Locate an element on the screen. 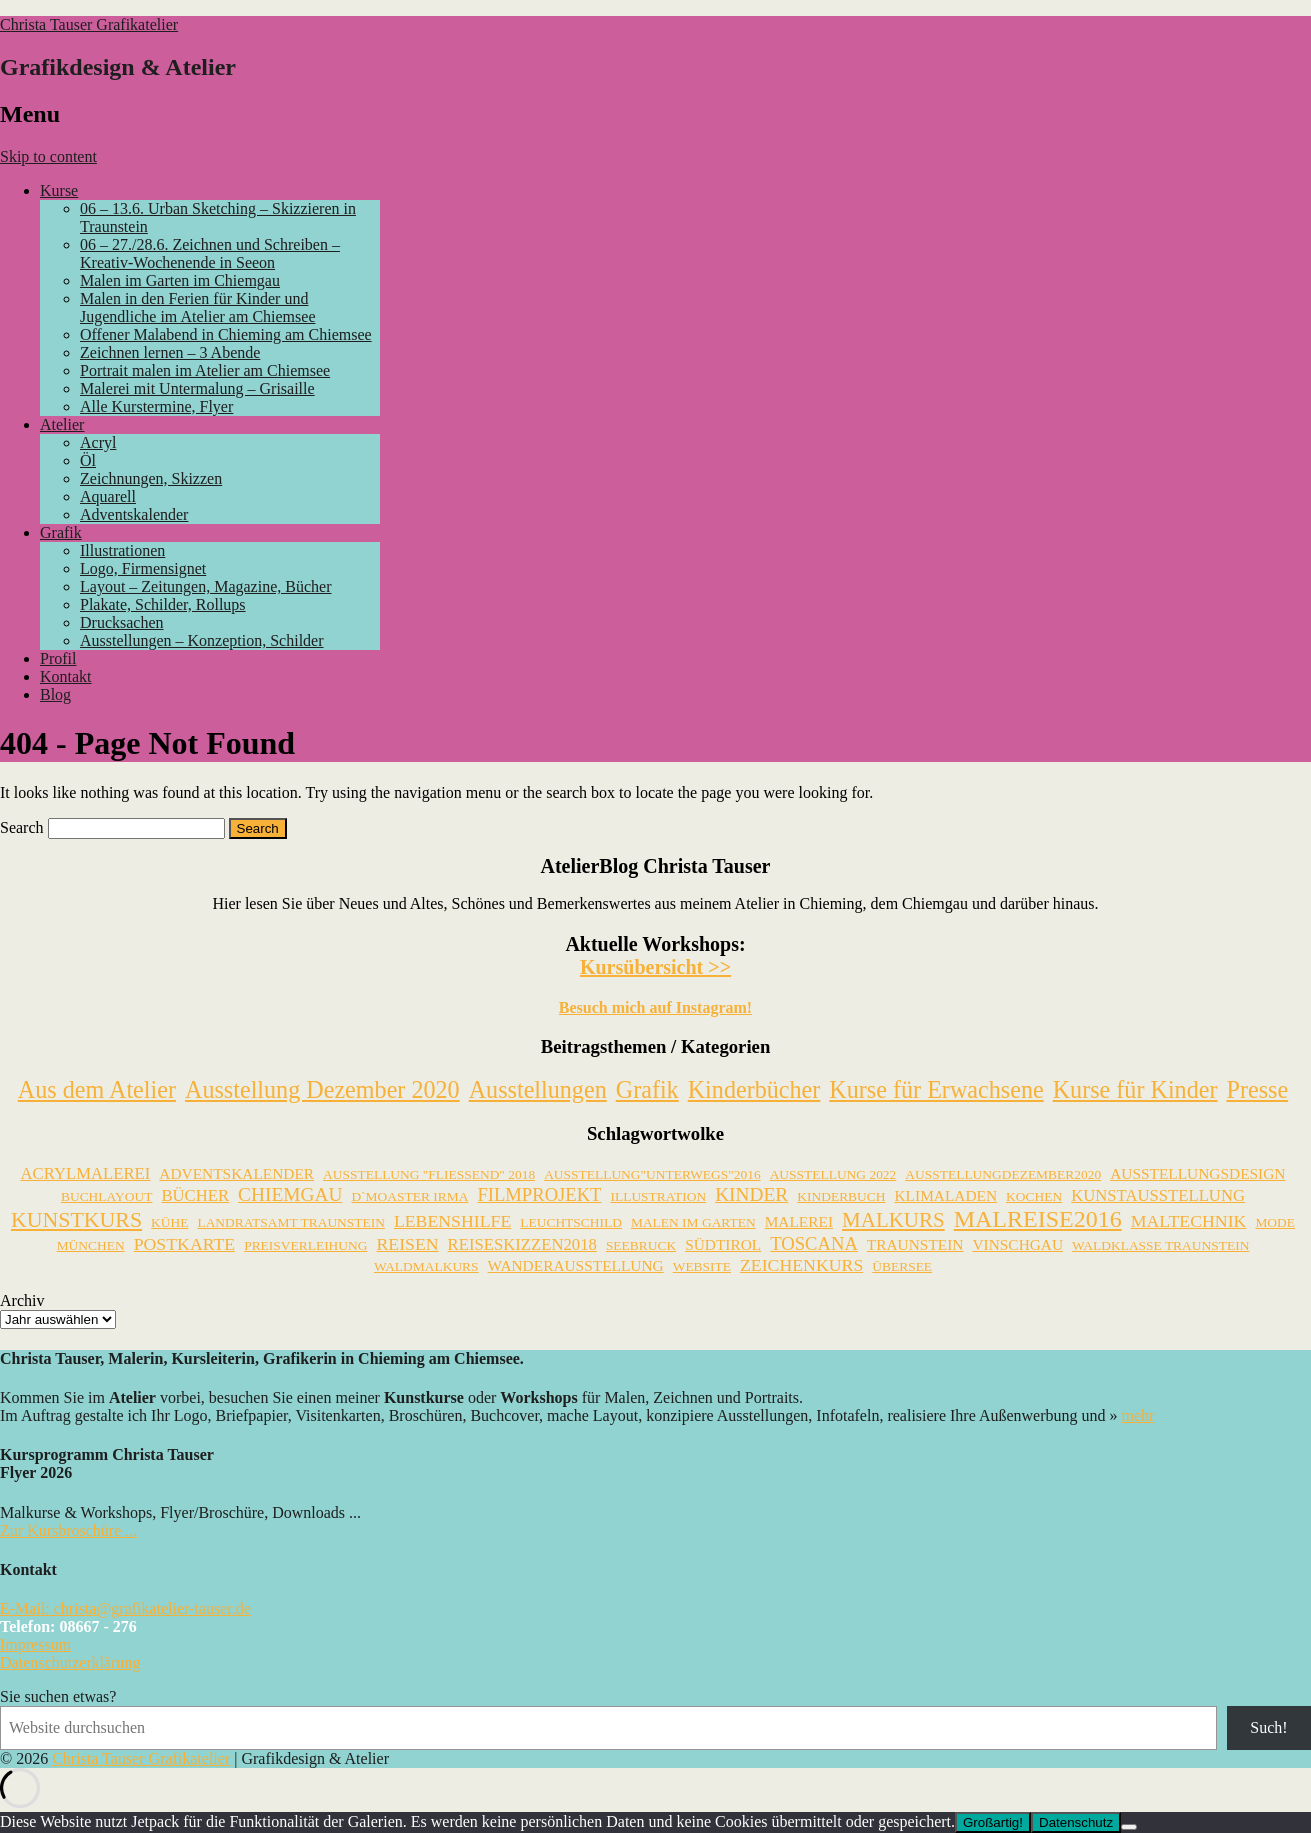 Image resolution: width=1311 pixels, height=1833 pixels. Atelier is located at coordinates (62, 424).